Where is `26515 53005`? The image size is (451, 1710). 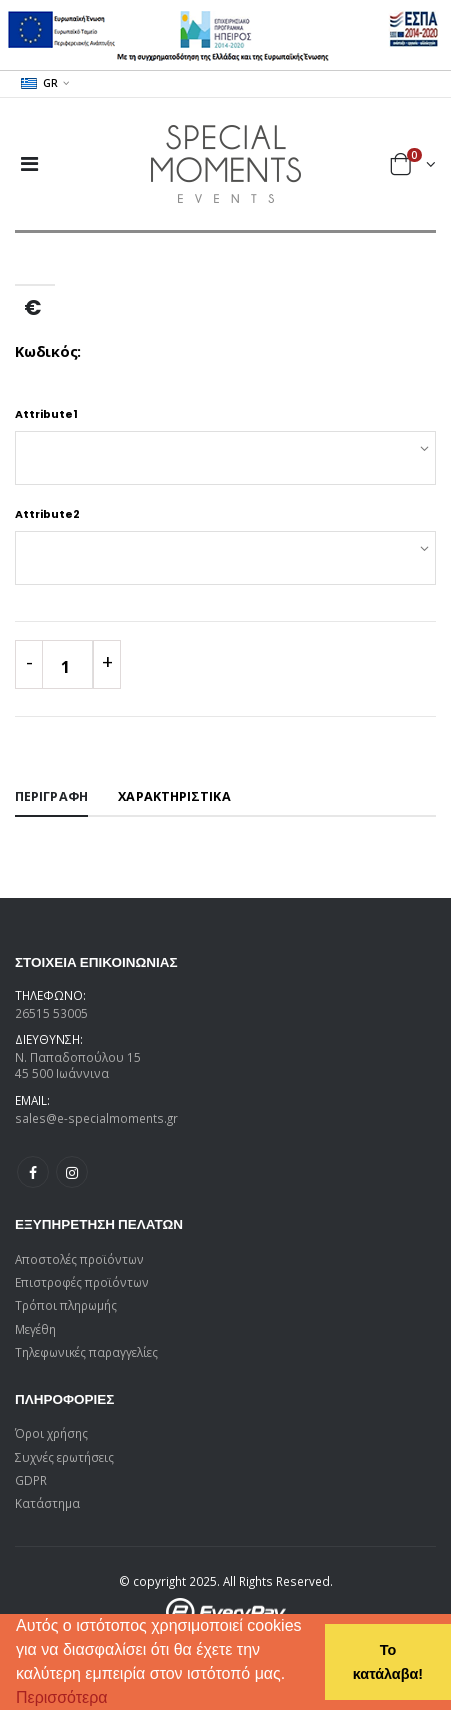
26515 53005 is located at coordinates (51, 1013).